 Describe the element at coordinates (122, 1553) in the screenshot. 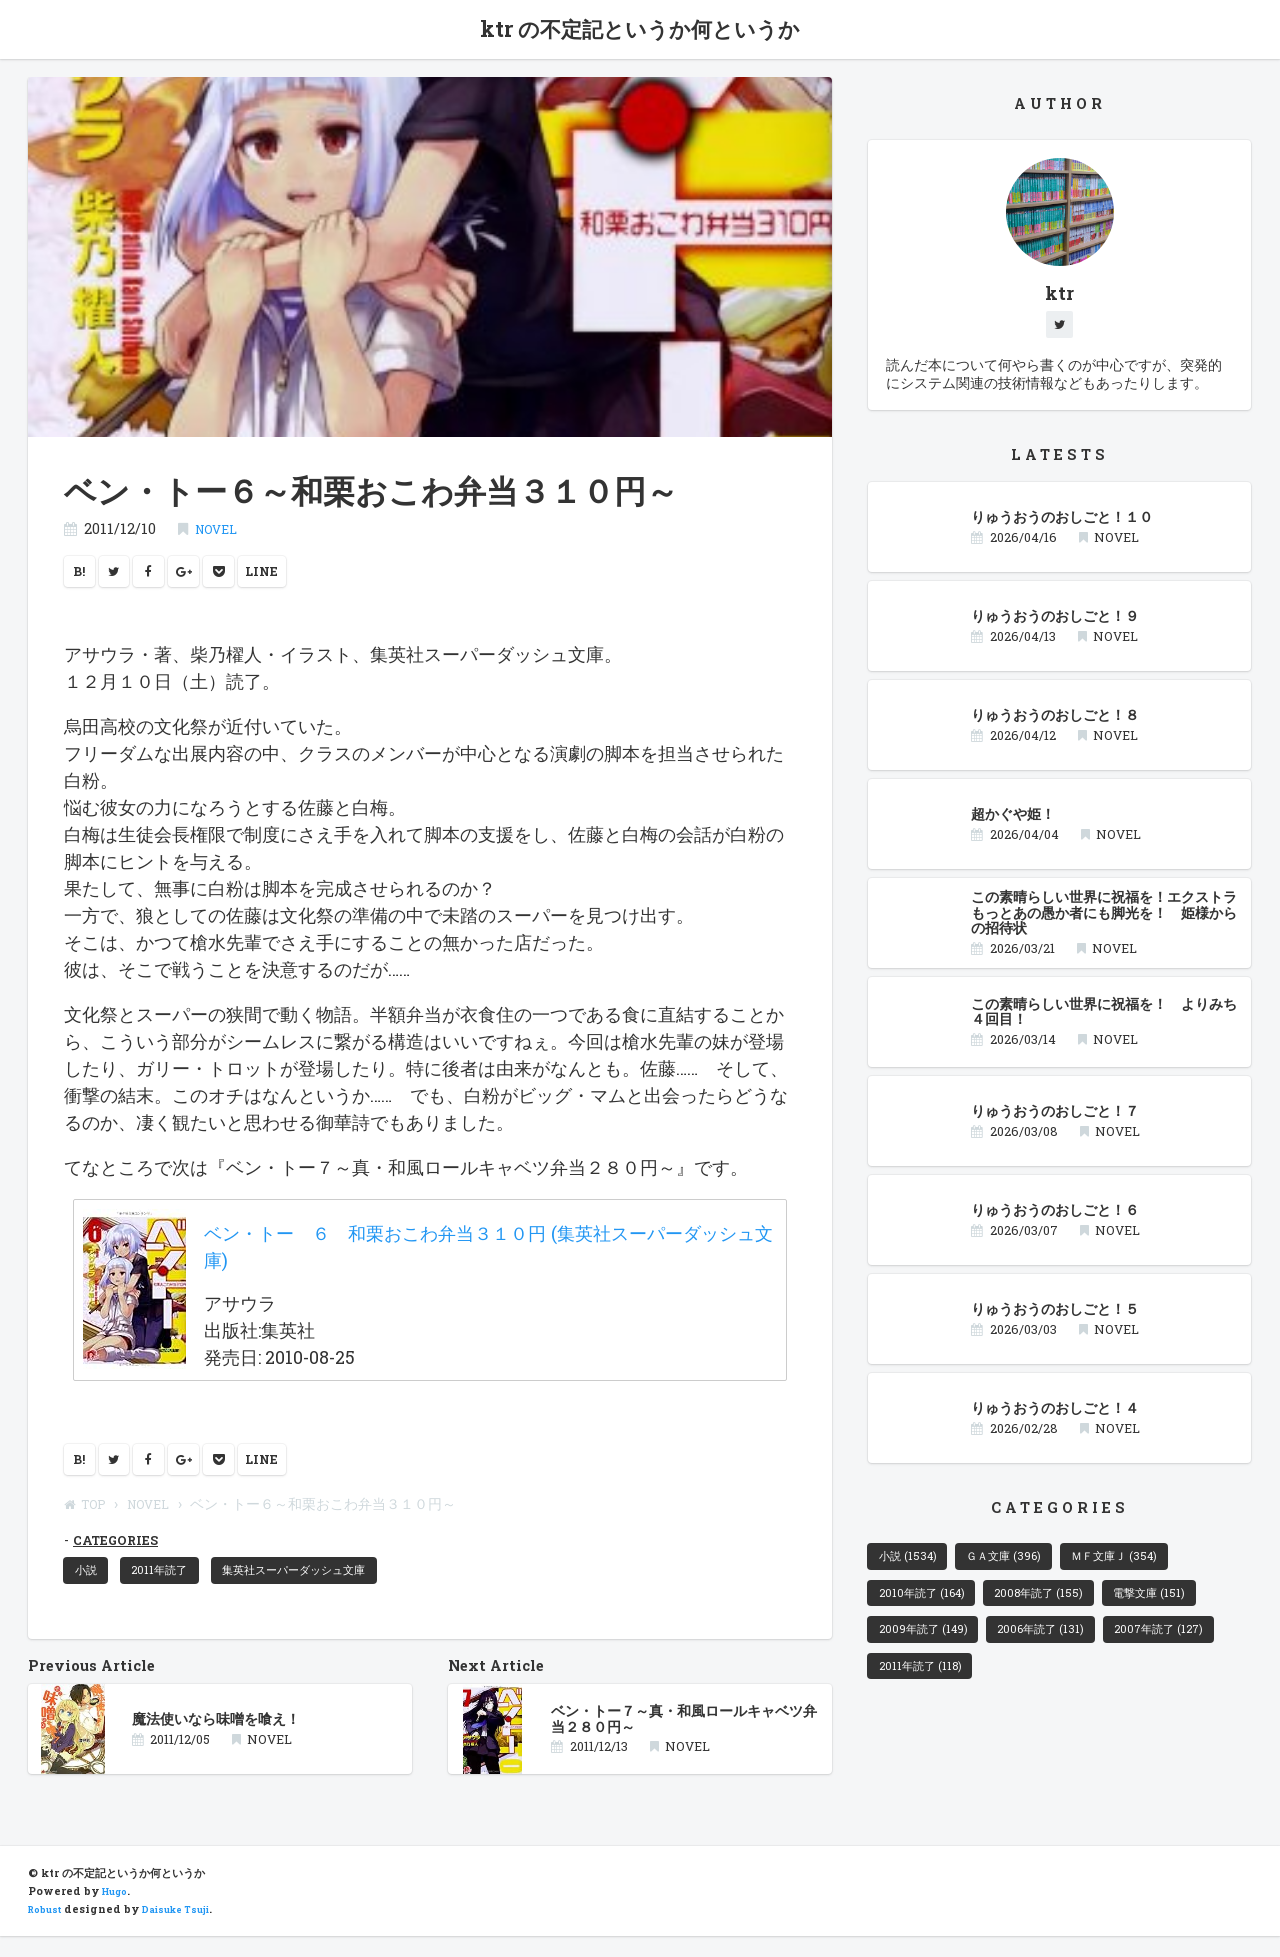

I see `CATEGORIES` at that location.